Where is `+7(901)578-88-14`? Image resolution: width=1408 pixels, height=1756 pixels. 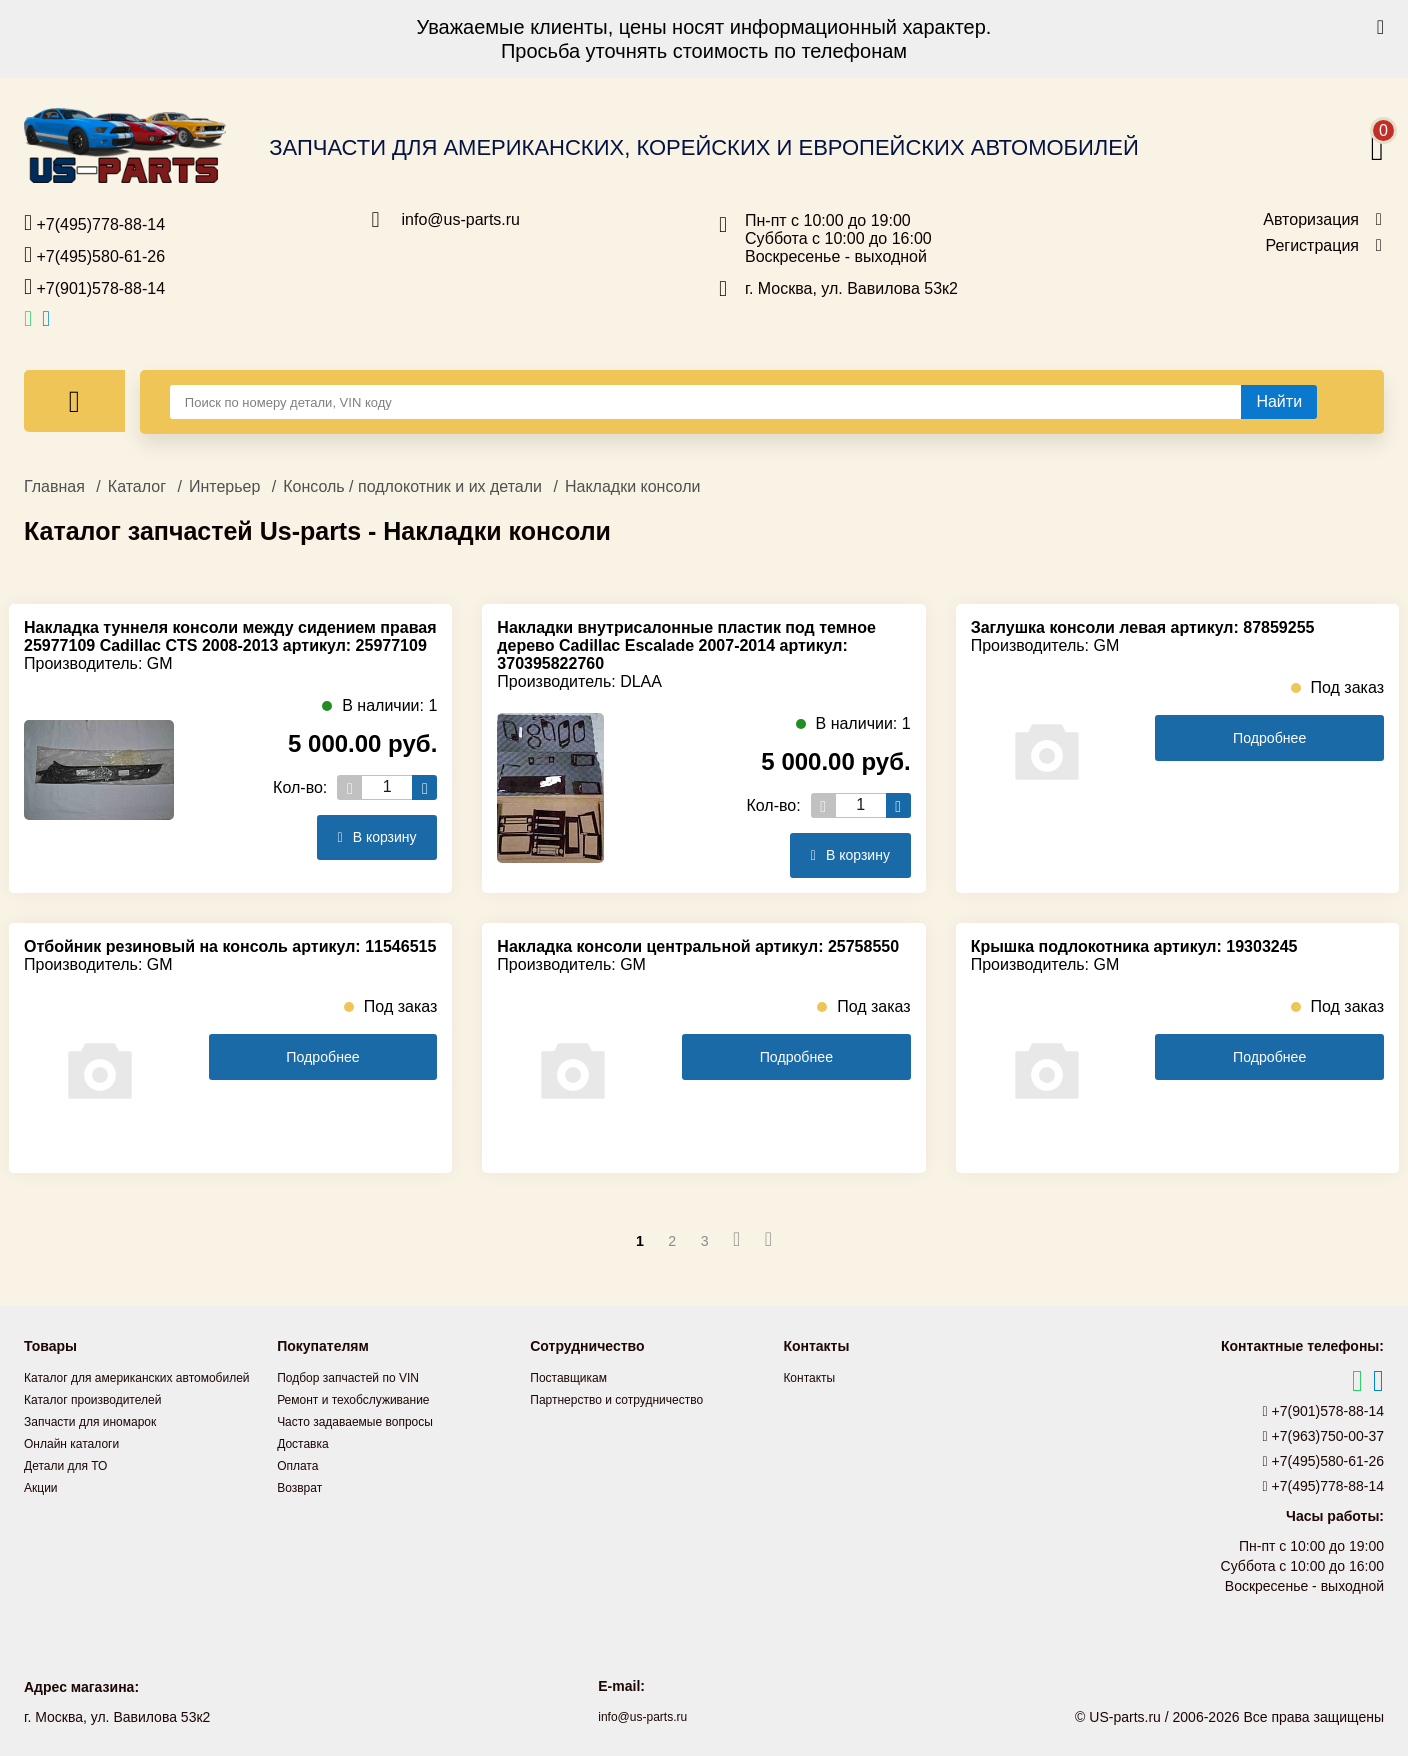 +7(901)578-88-14 is located at coordinates (94, 287).